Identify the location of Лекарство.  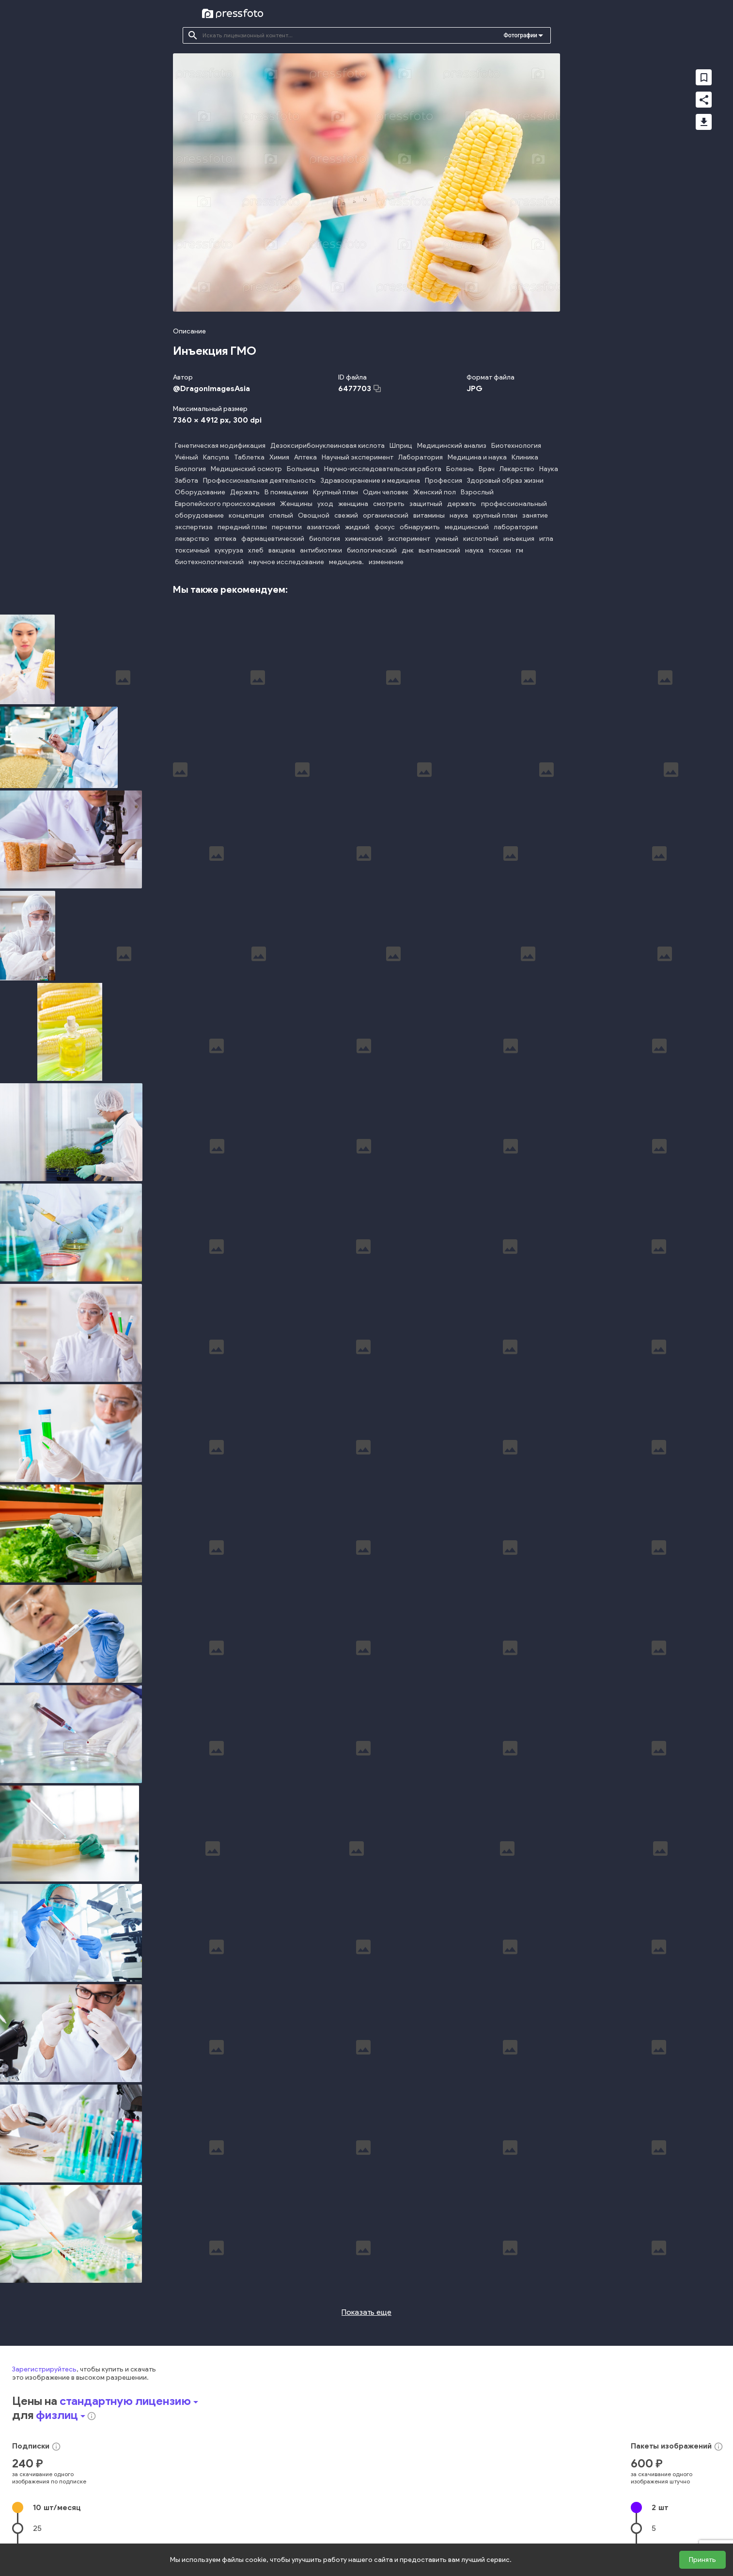
(516, 469).